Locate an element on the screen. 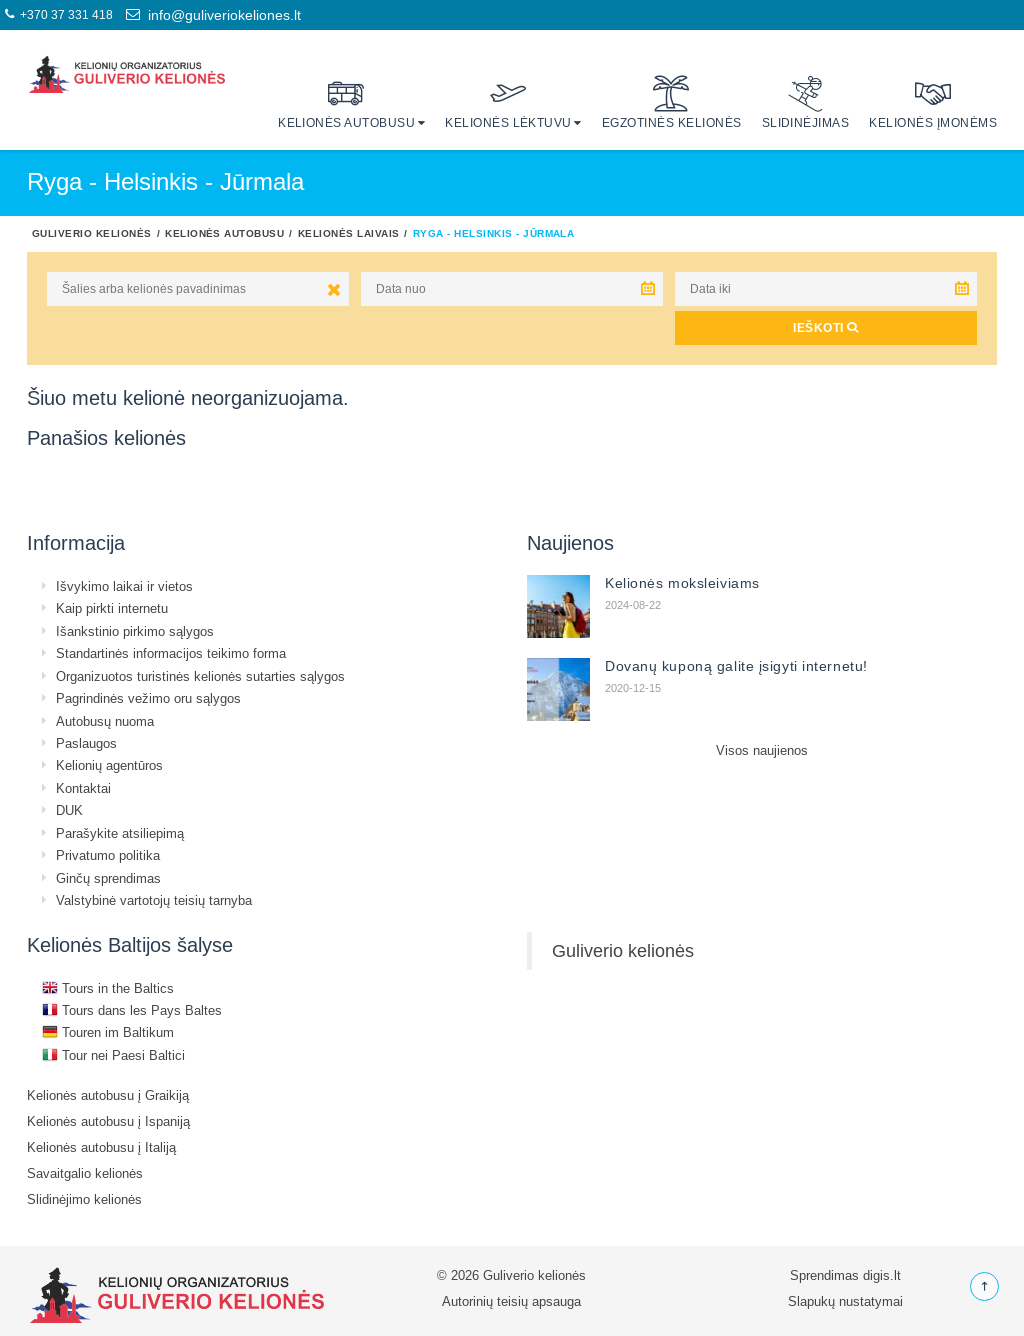 This screenshot has width=1024, height=1336. Slidinėjimas is located at coordinates (806, 102).